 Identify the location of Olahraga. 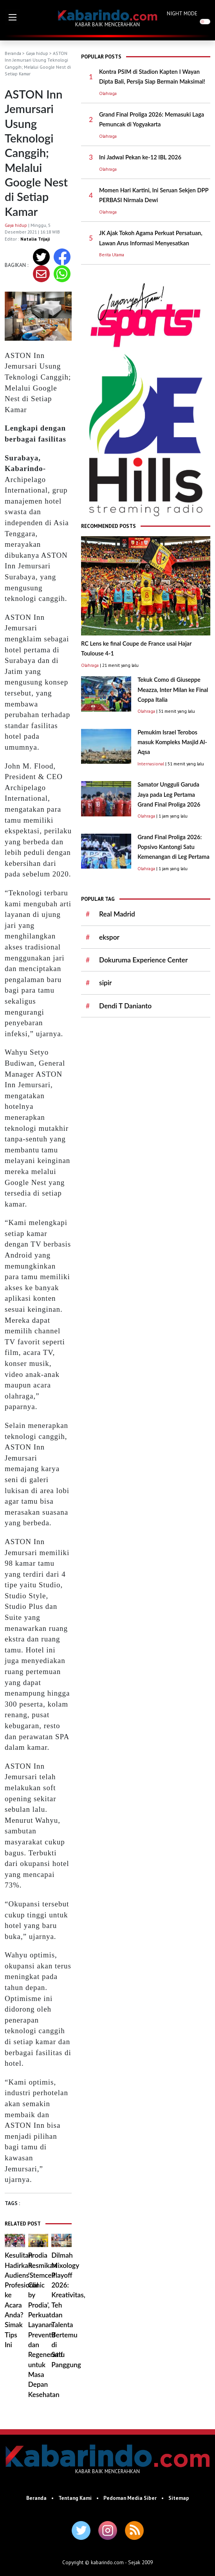
(108, 93).